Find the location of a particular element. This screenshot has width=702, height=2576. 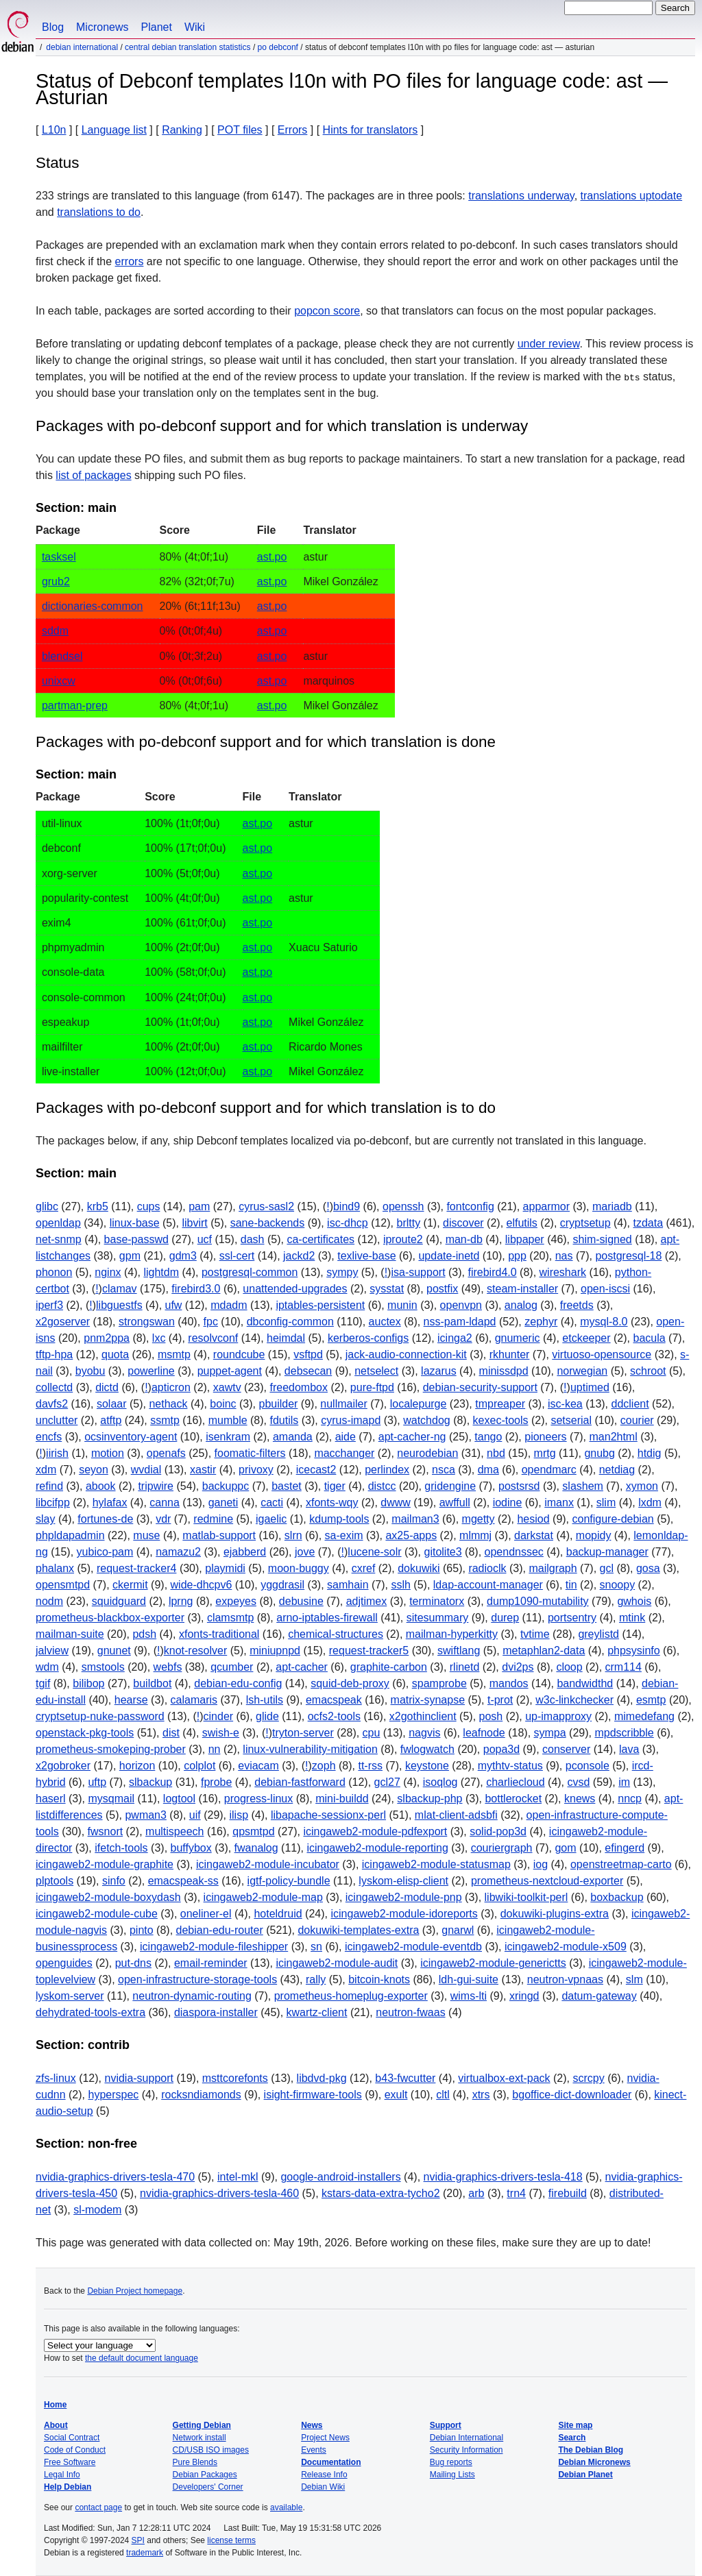

sl-modem is located at coordinates (97, 2210).